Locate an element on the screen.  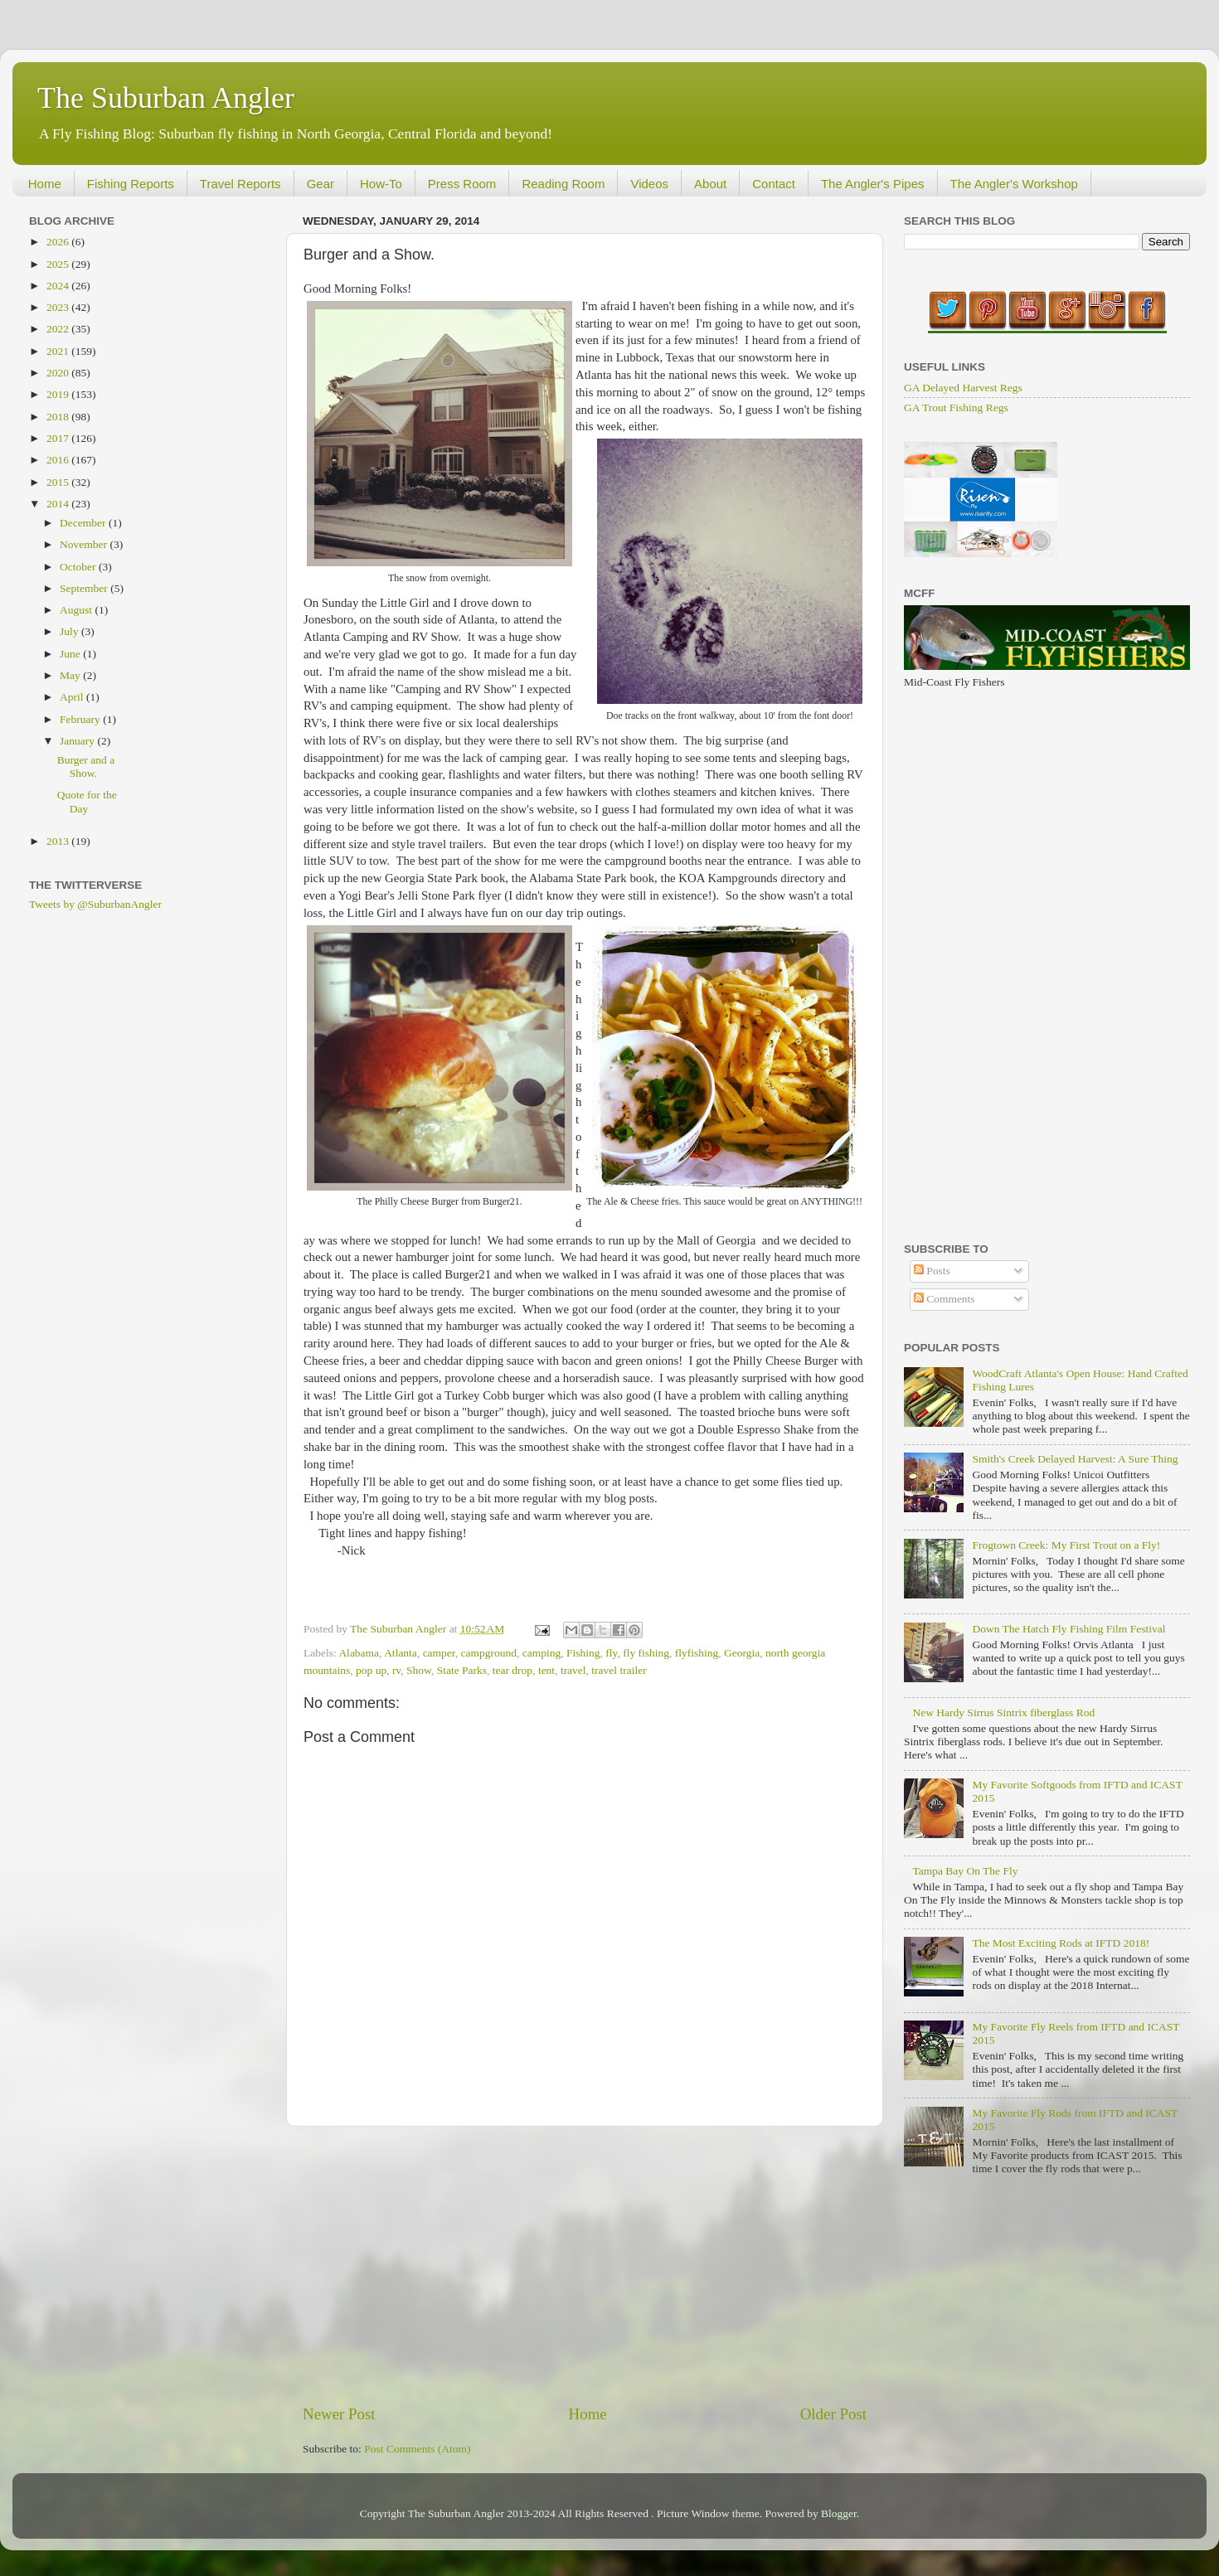
Press Room is located at coordinates (462, 184).